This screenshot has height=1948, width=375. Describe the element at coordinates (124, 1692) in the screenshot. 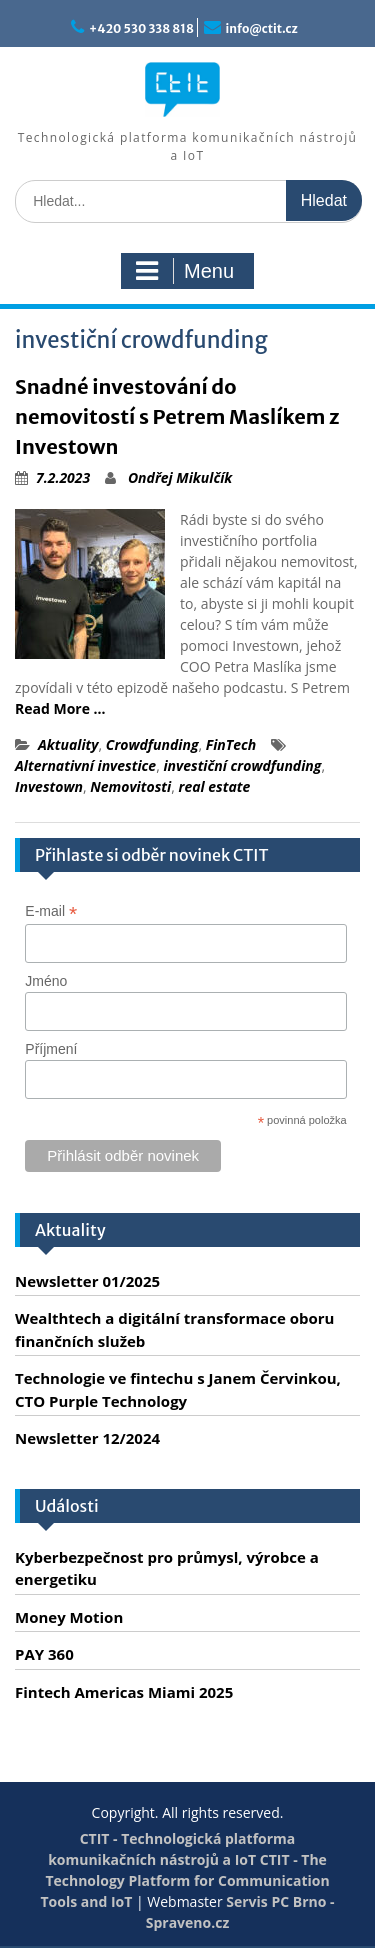

I see `Fintech Americas Miami 2025` at that location.